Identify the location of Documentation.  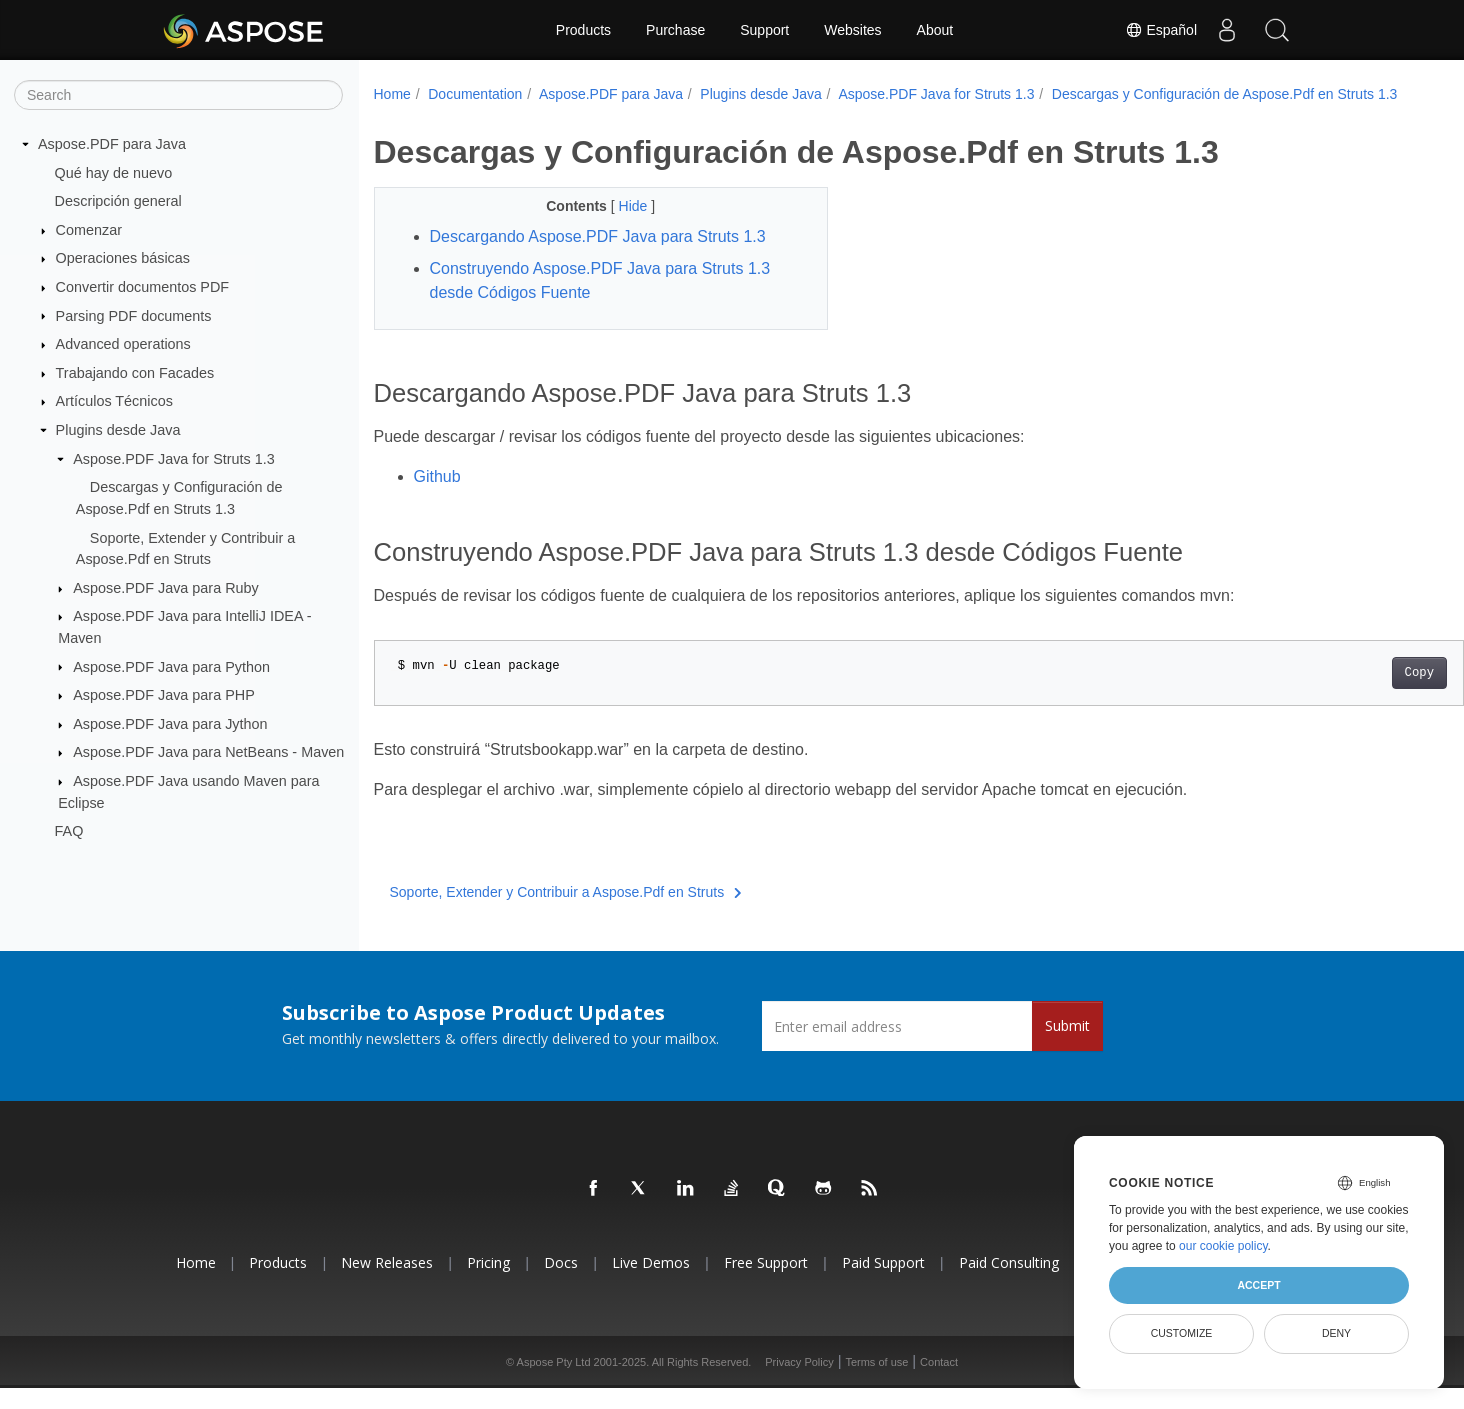
(475, 94).